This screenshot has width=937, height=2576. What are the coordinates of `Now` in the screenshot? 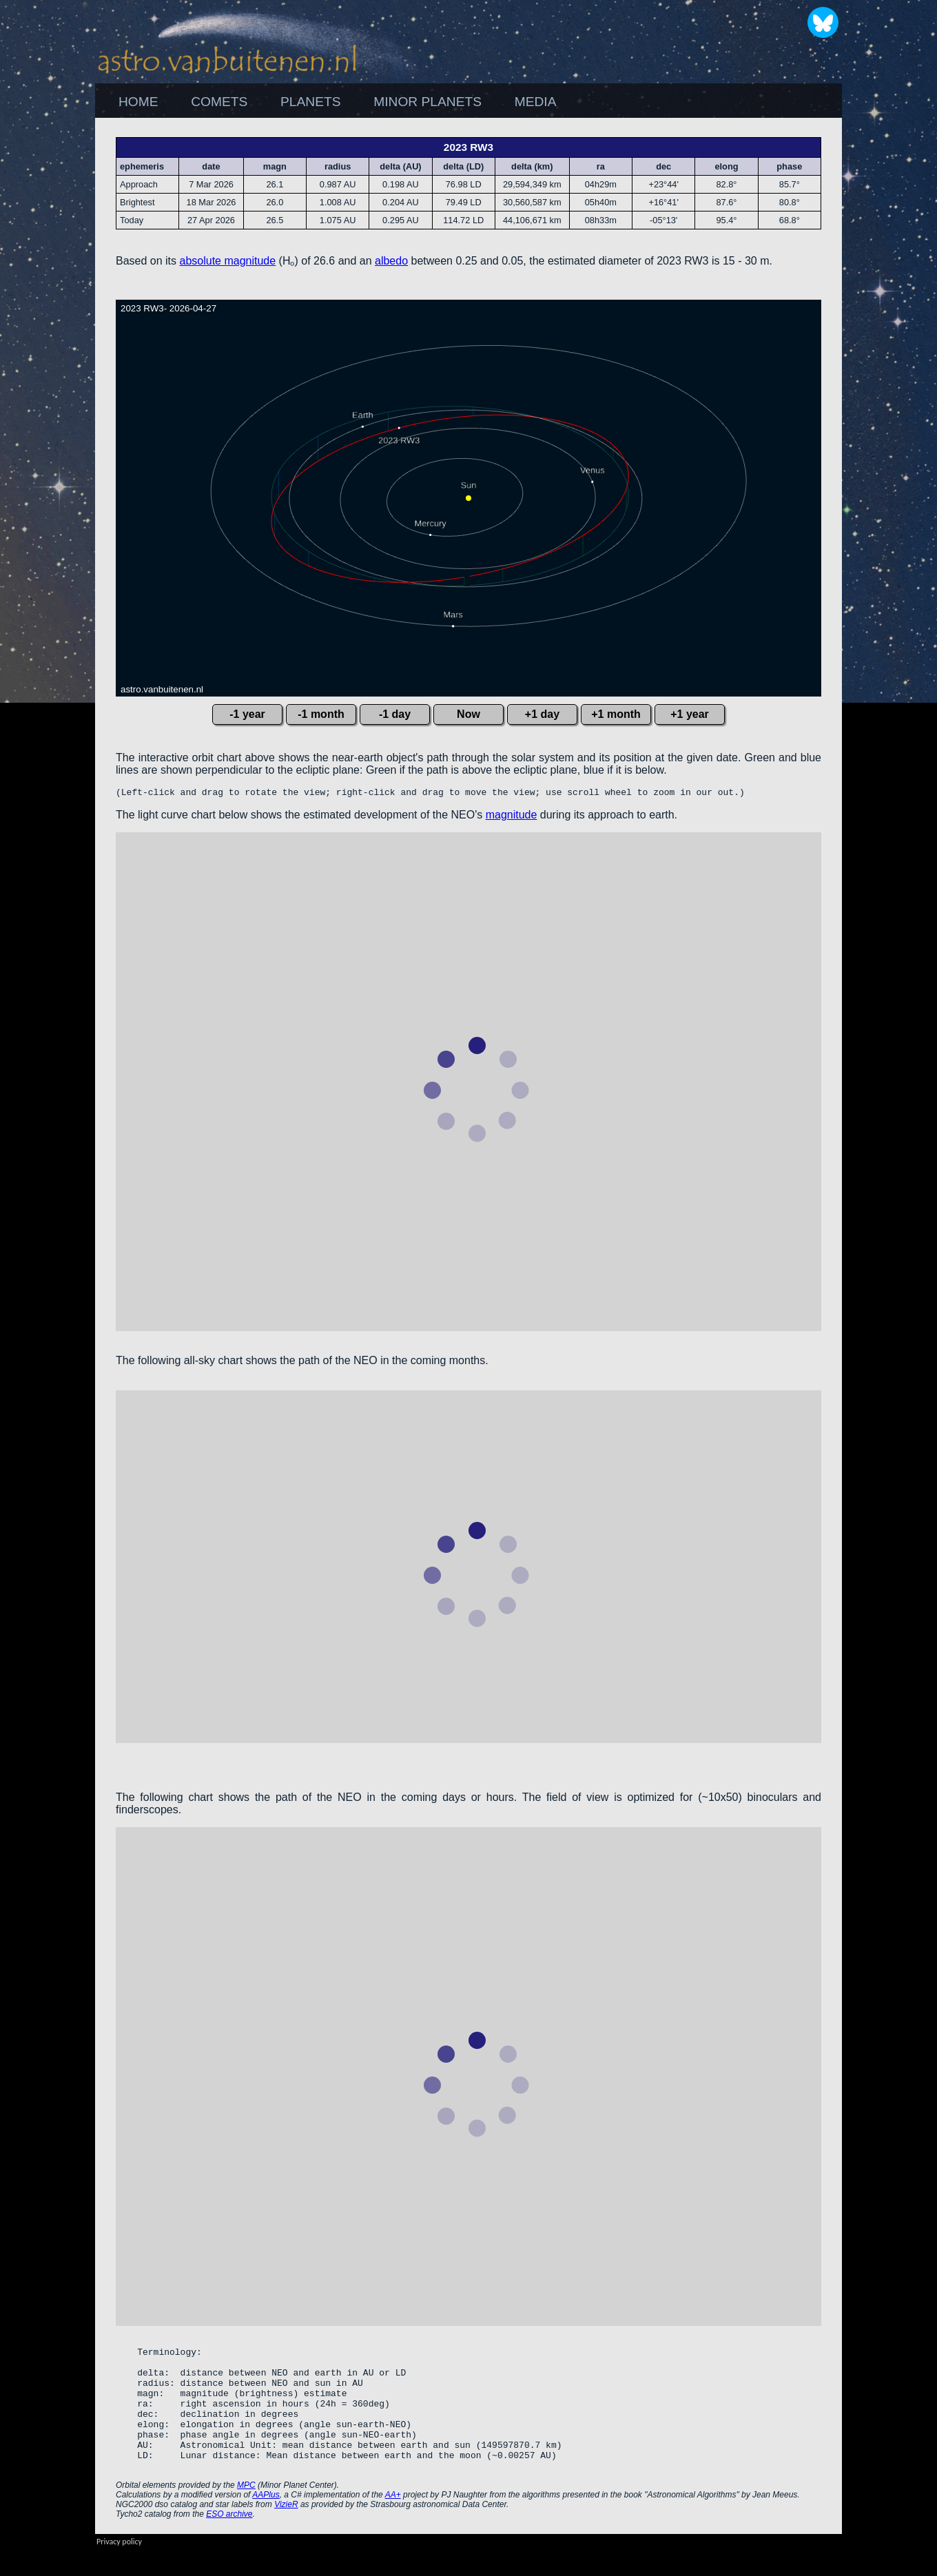 It's located at (468, 714).